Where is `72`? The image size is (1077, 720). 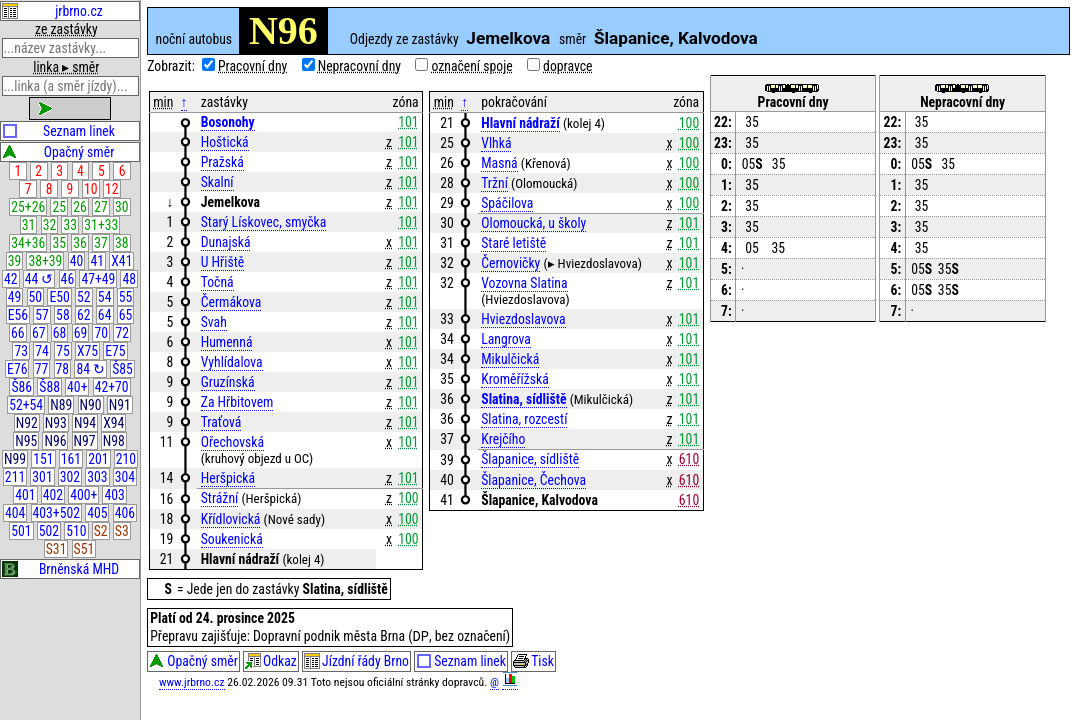 72 is located at coordinates (122, 333).